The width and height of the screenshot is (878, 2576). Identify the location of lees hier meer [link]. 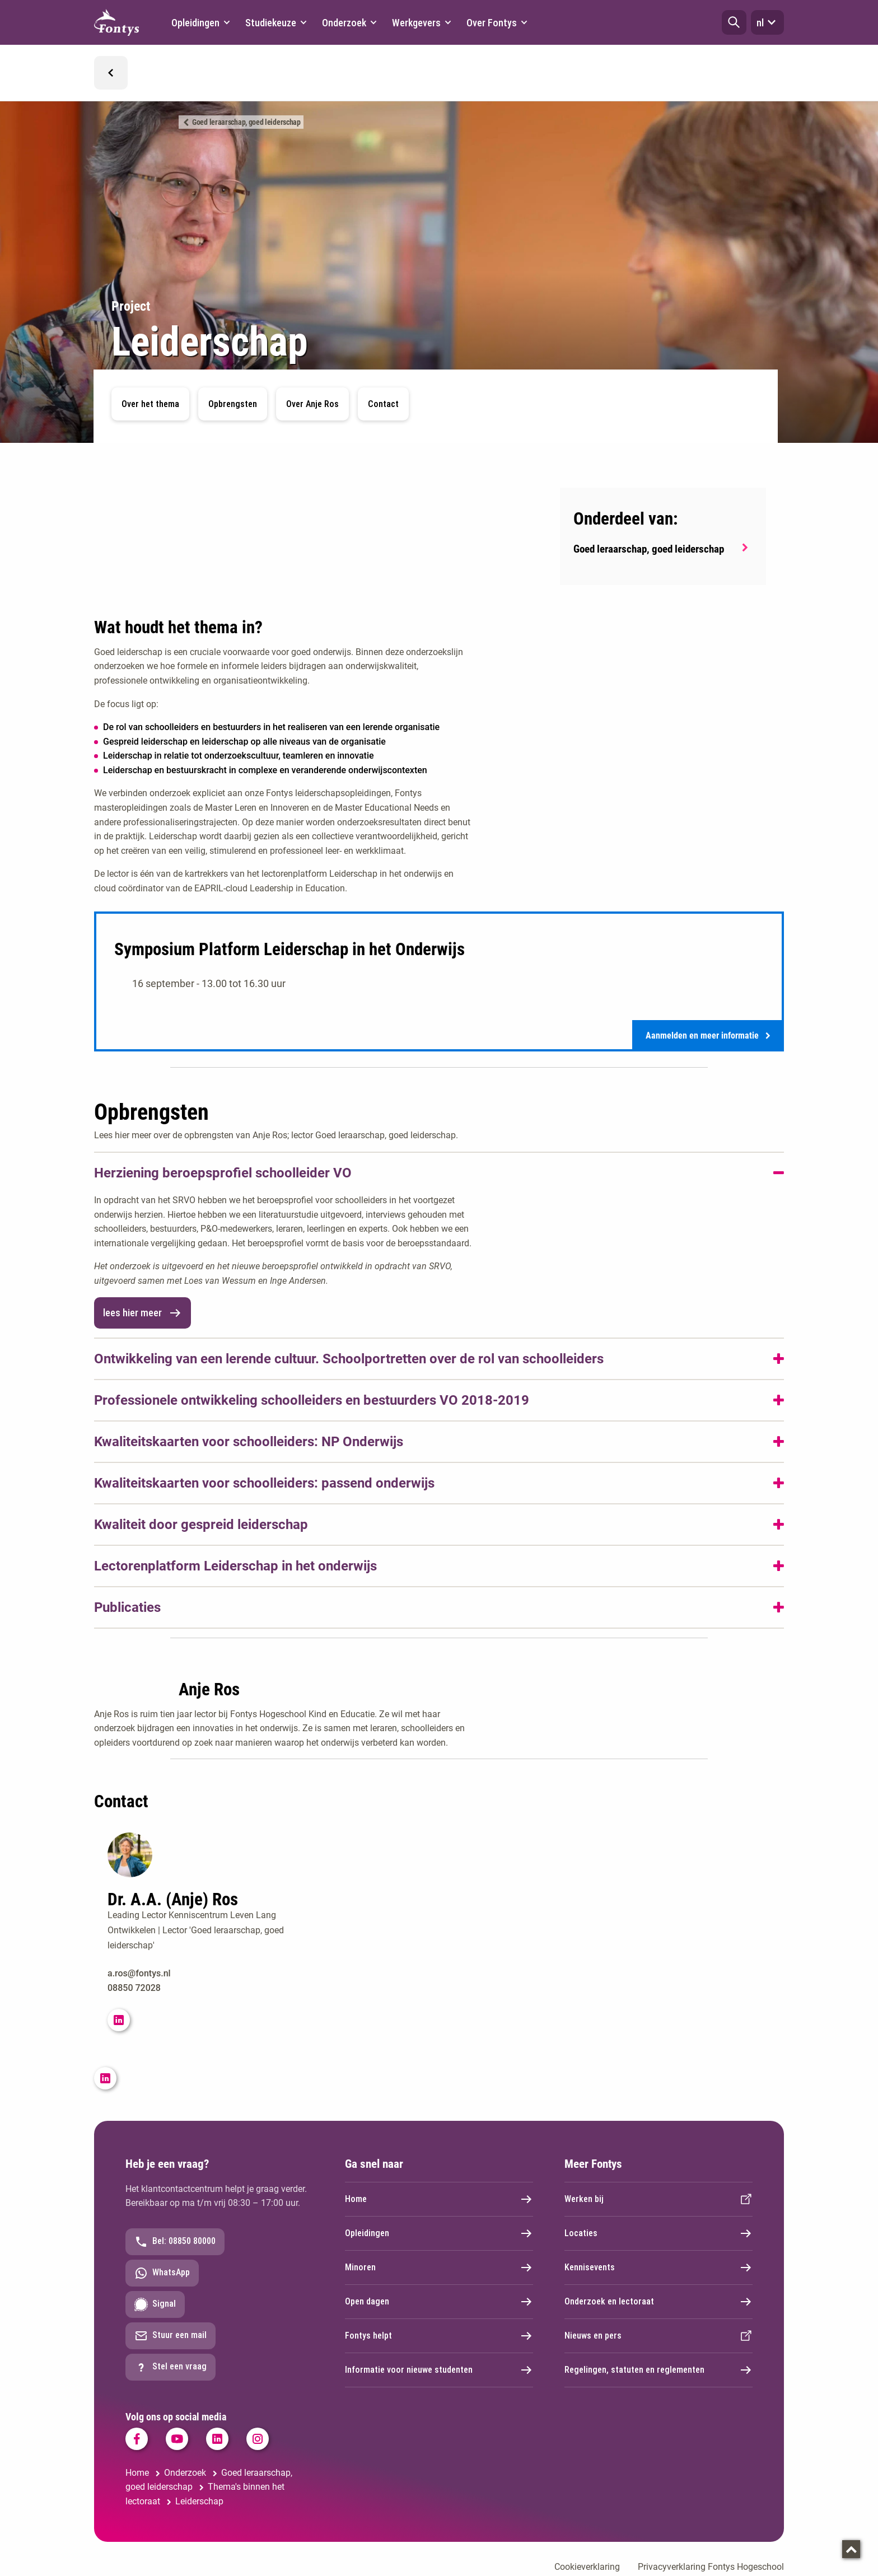
(142, 1314).